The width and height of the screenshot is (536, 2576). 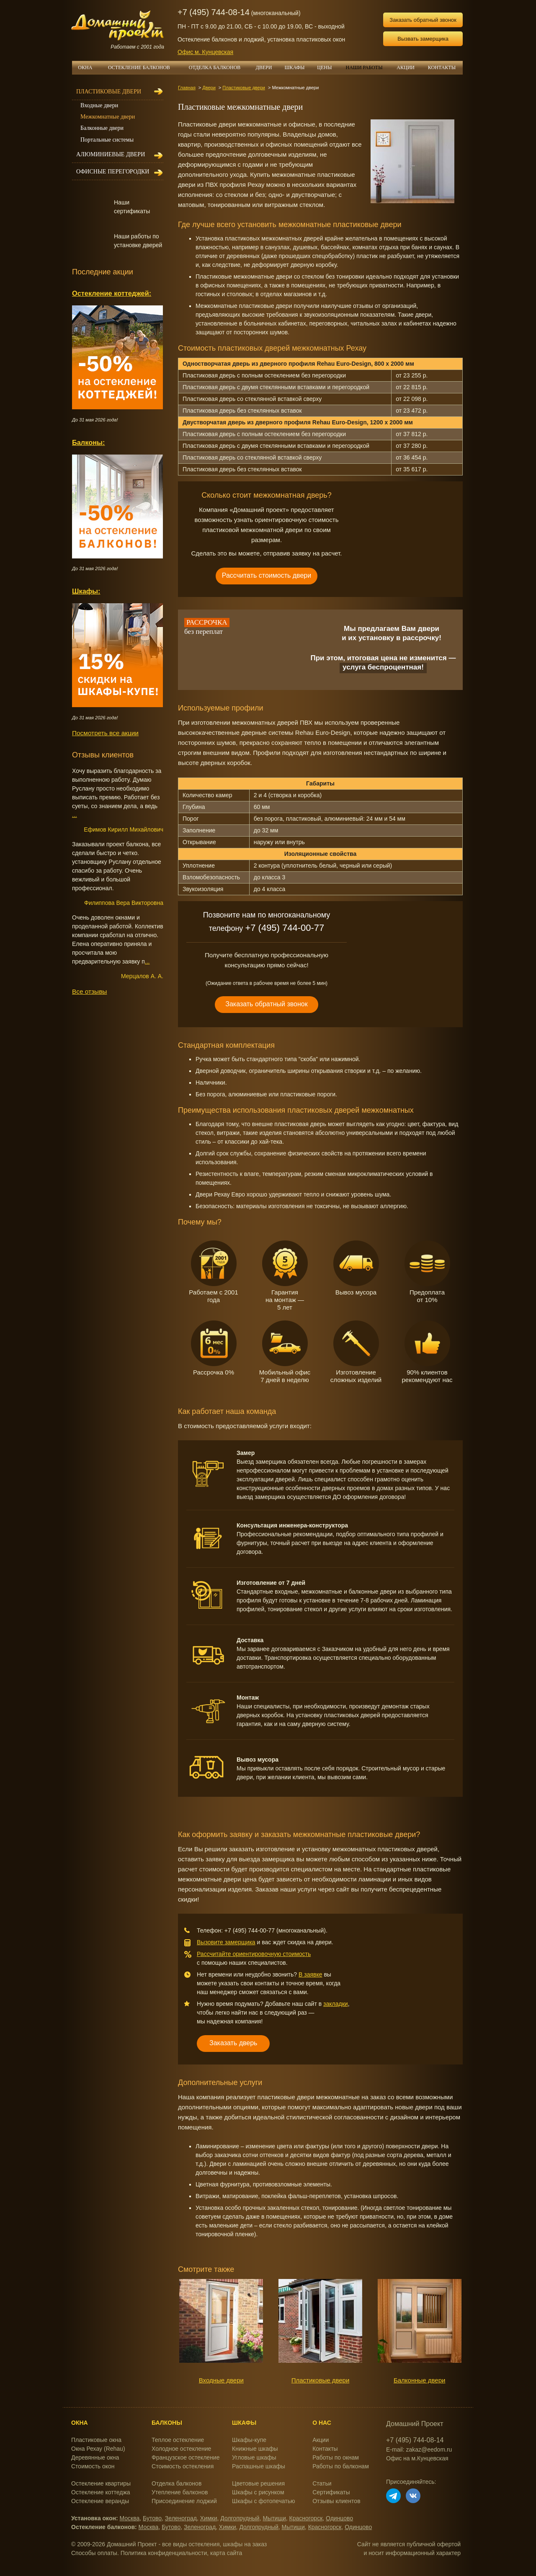 I want to click on Вызвать замерщика, so click(x=422, y=39).